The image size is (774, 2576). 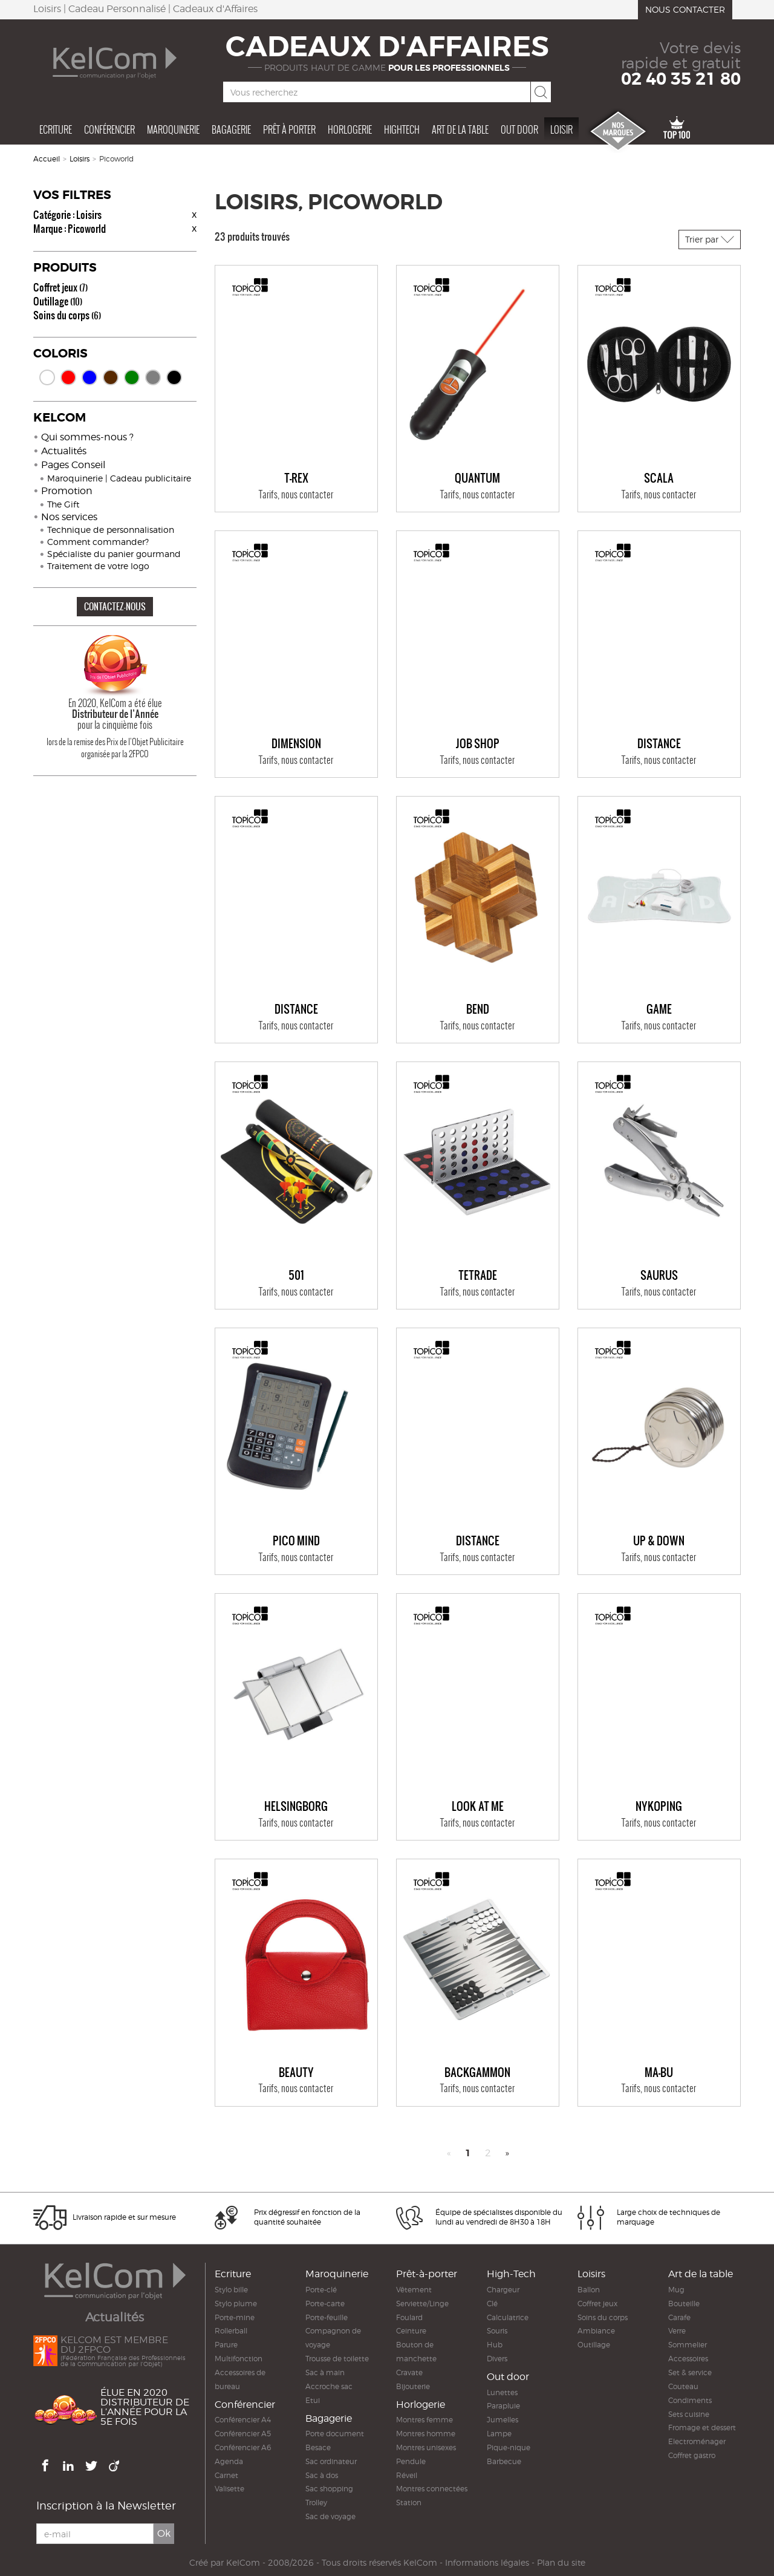 I want to click on Coffret jeux, so click(x=60, y=287).